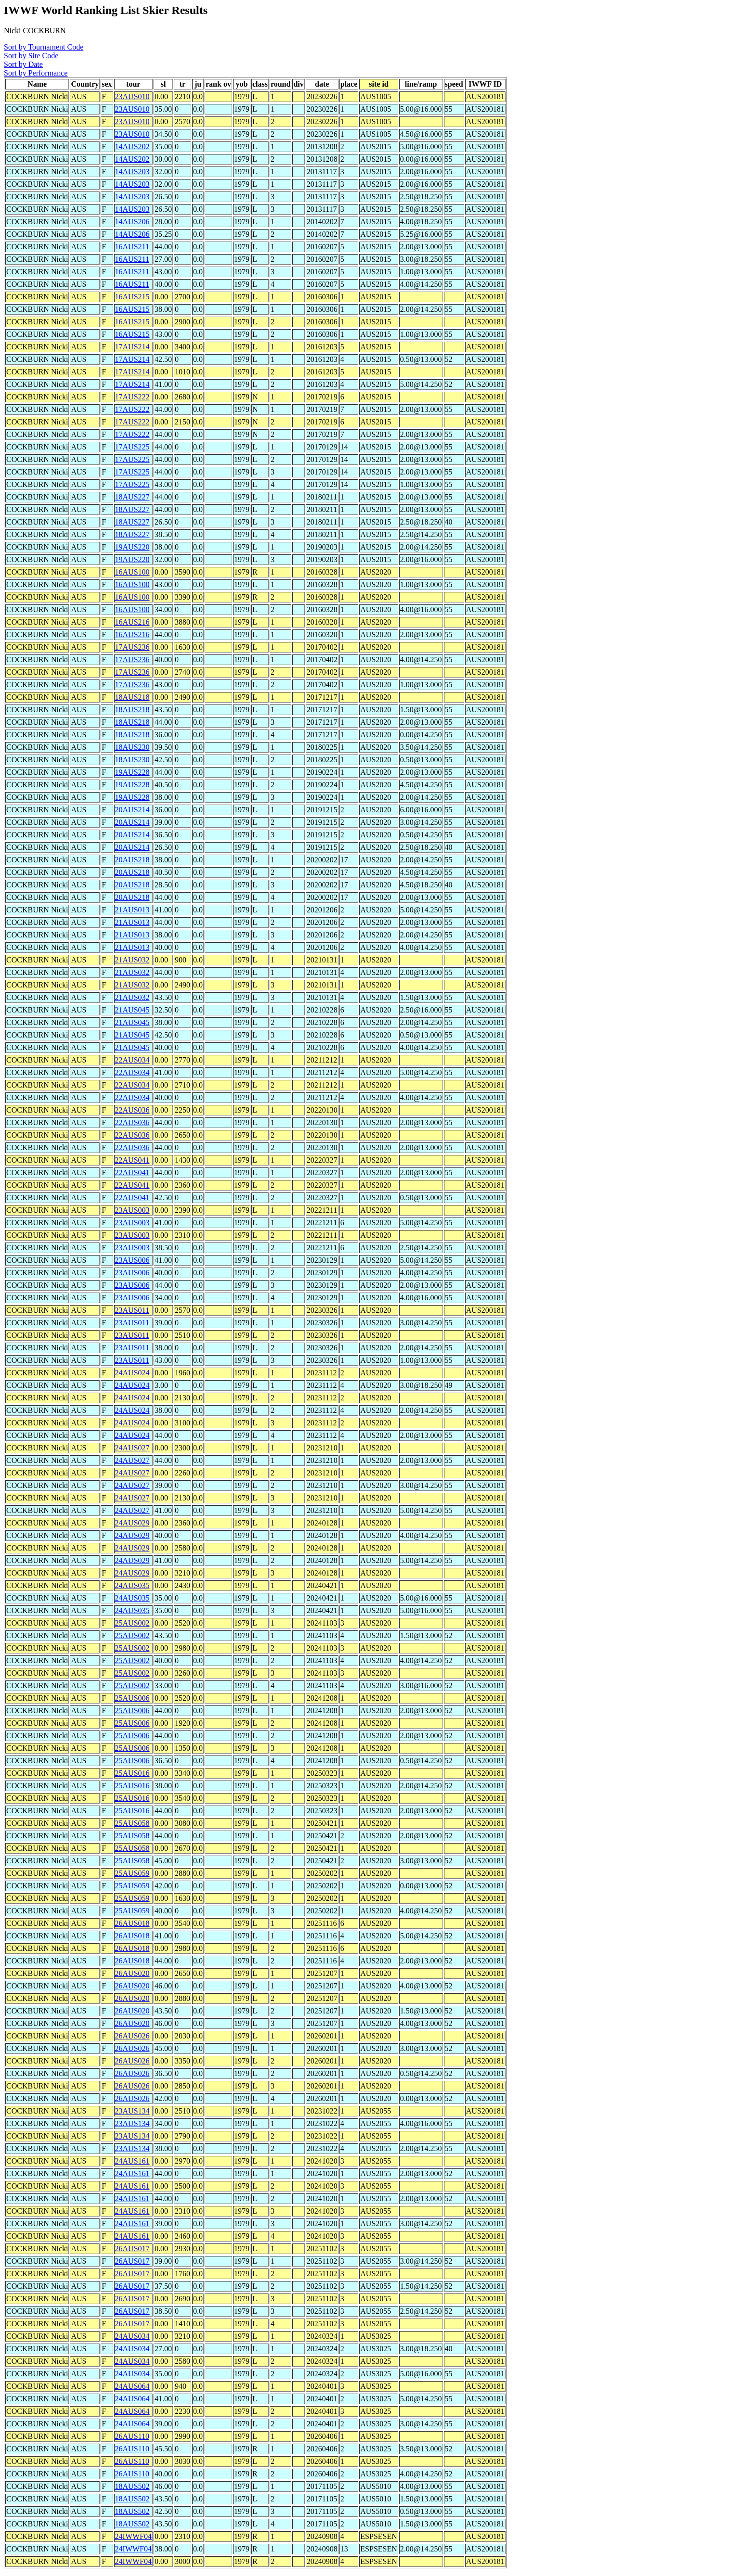 This screenshot has width=755, height=2576. I want to click on 18AUS230, so click(132, 747).